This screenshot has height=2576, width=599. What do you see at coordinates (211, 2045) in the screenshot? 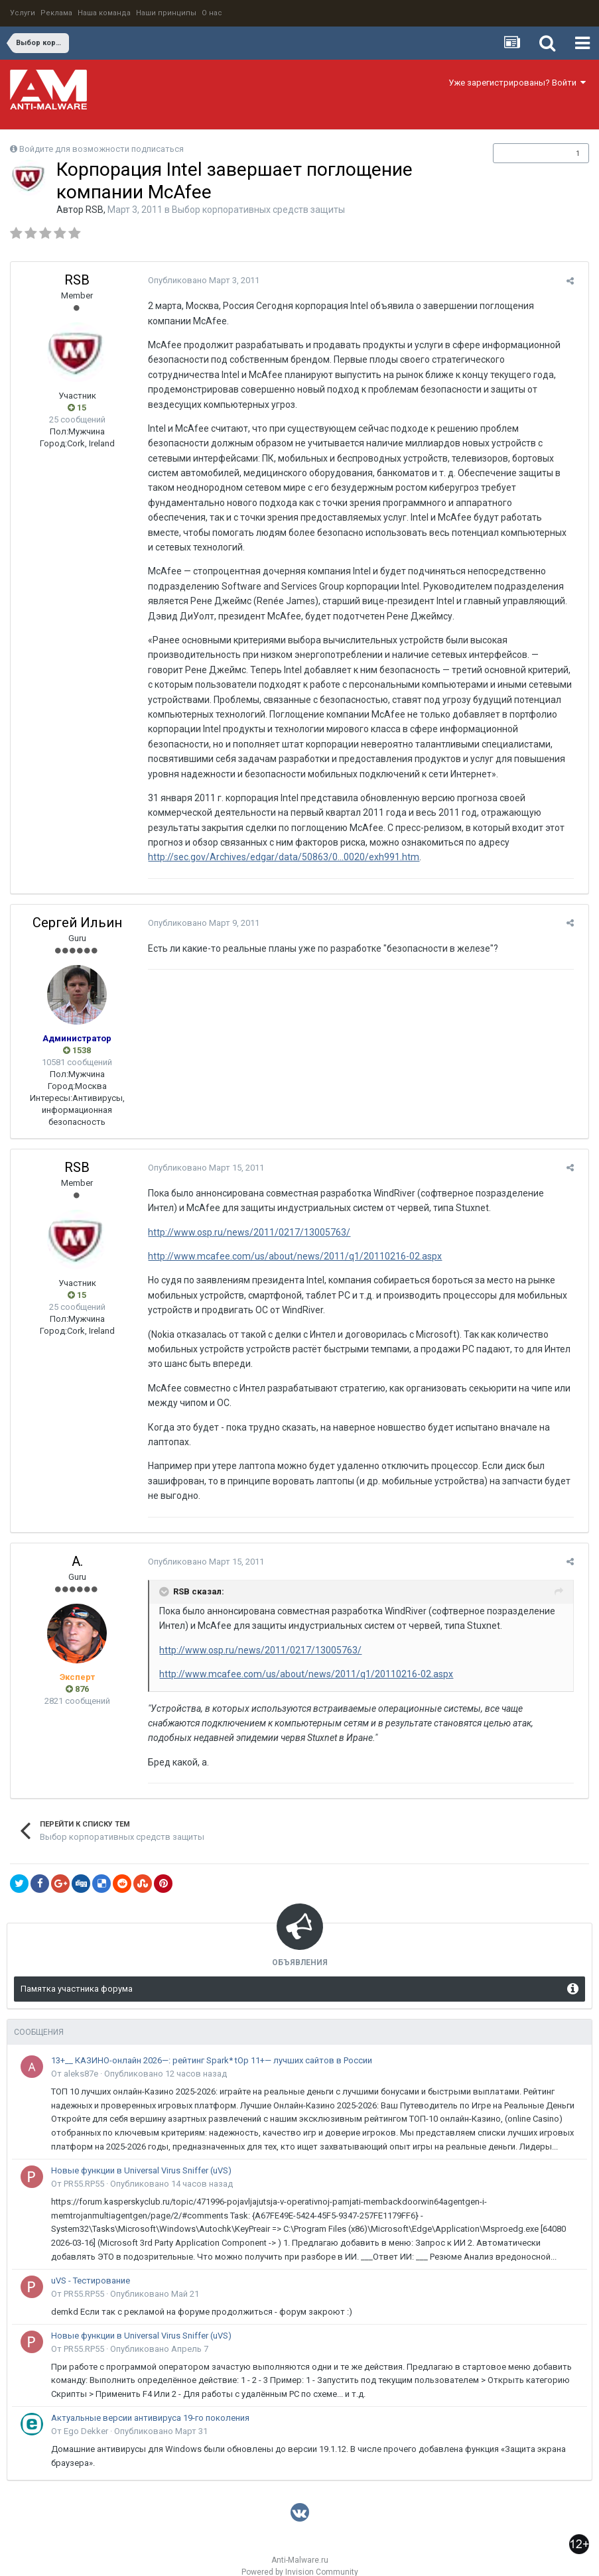
I see `13+__ КАЗИНО-онлайн 2026—: рейтинг Spark* tOp 11+— лучших сайтов в России` at bounding box center [211, 2045].